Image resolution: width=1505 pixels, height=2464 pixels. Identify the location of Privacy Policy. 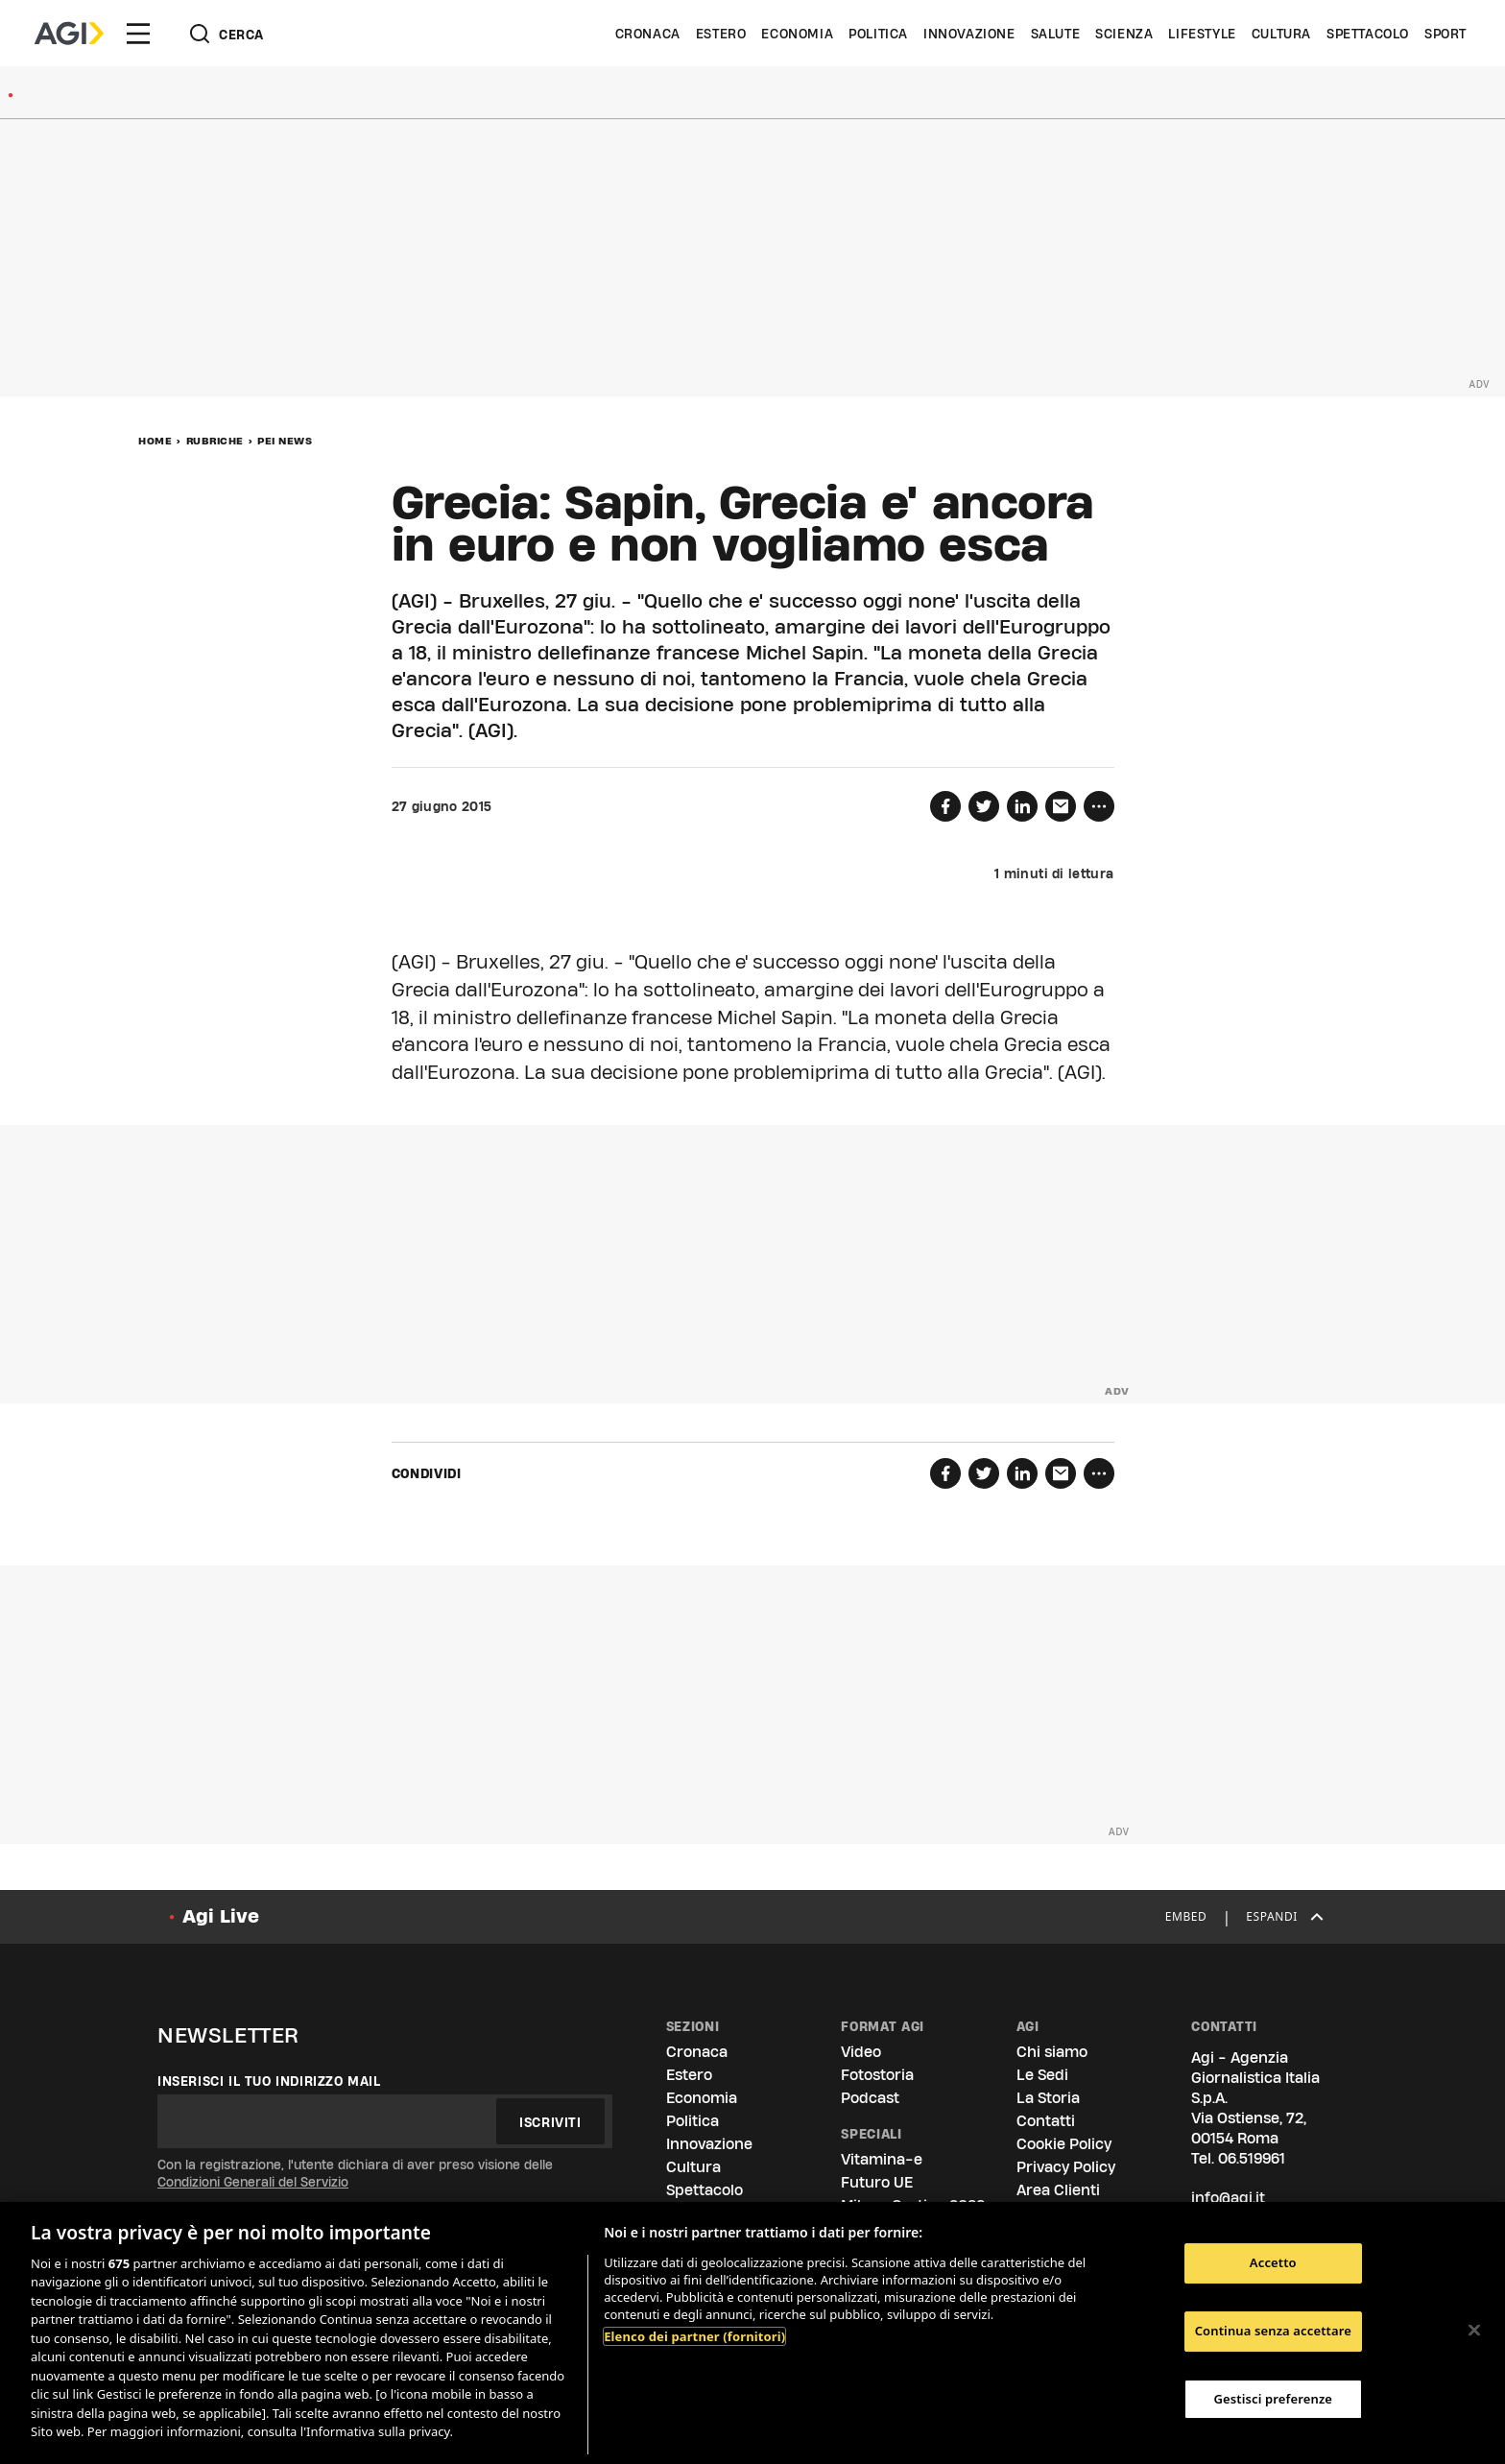
(1065, 2167).